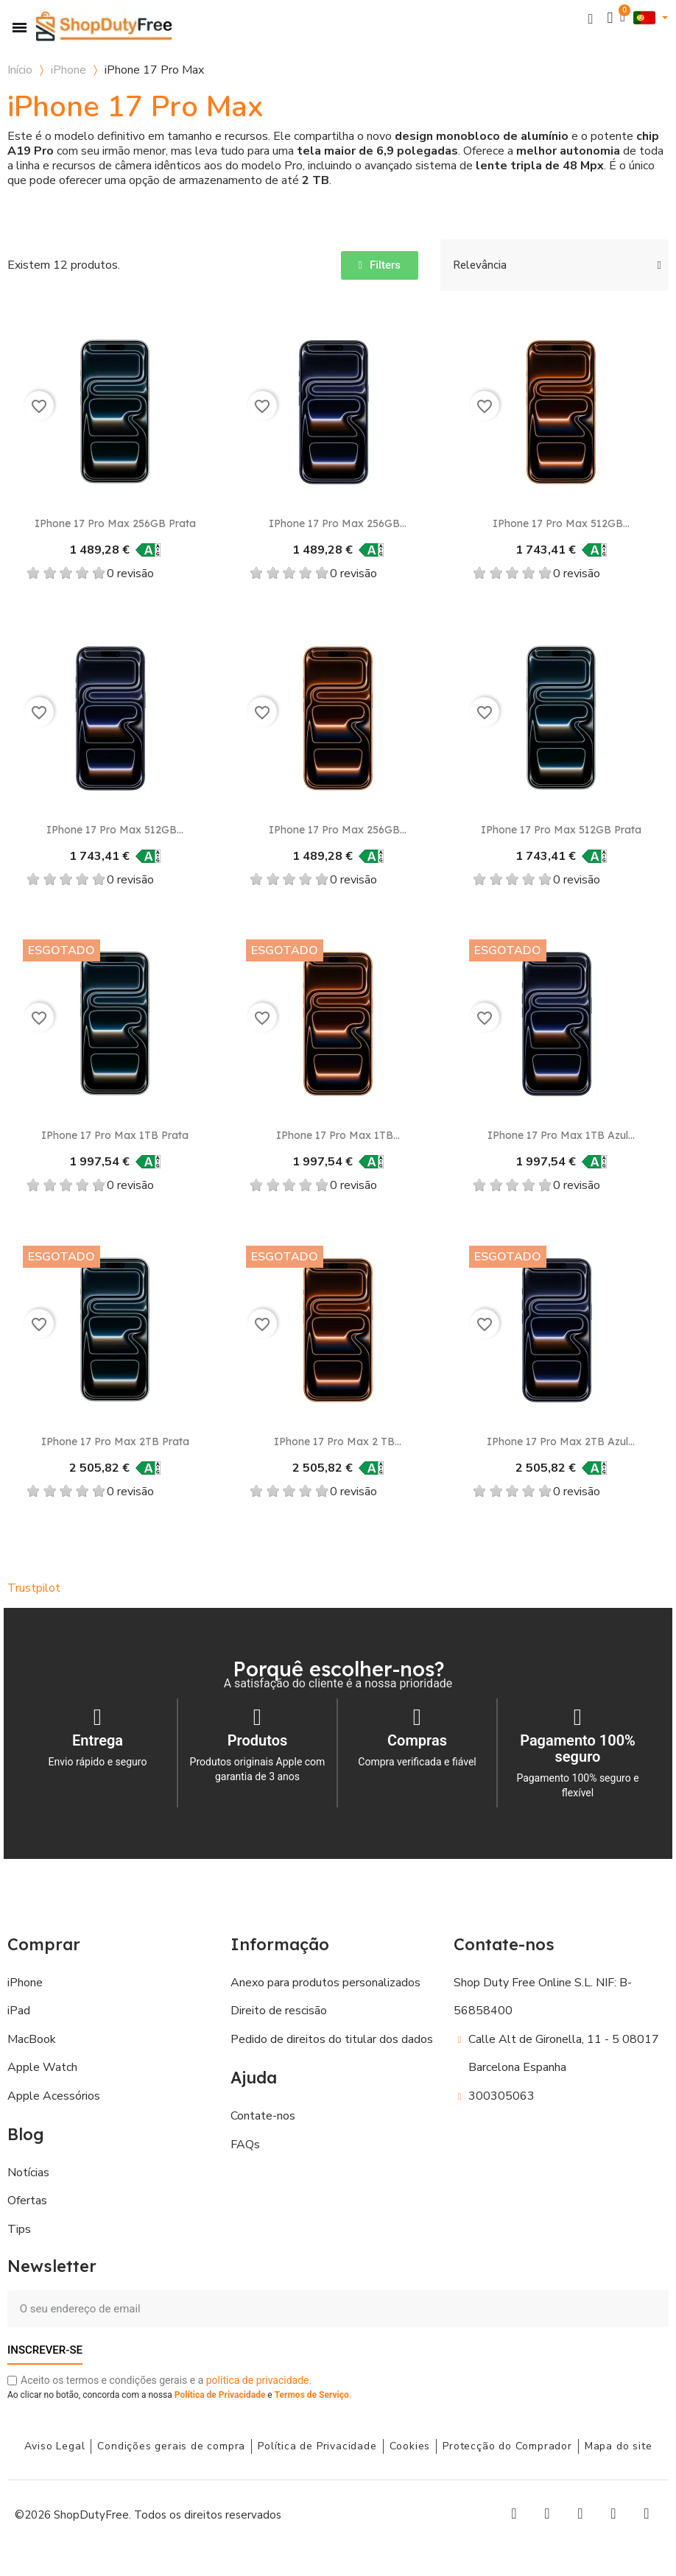 Image resolution: width=676 pixels, height=2576 pixels. I want to click on iPhone 17 Pro Max 256GB Prata, so click(115, 523).